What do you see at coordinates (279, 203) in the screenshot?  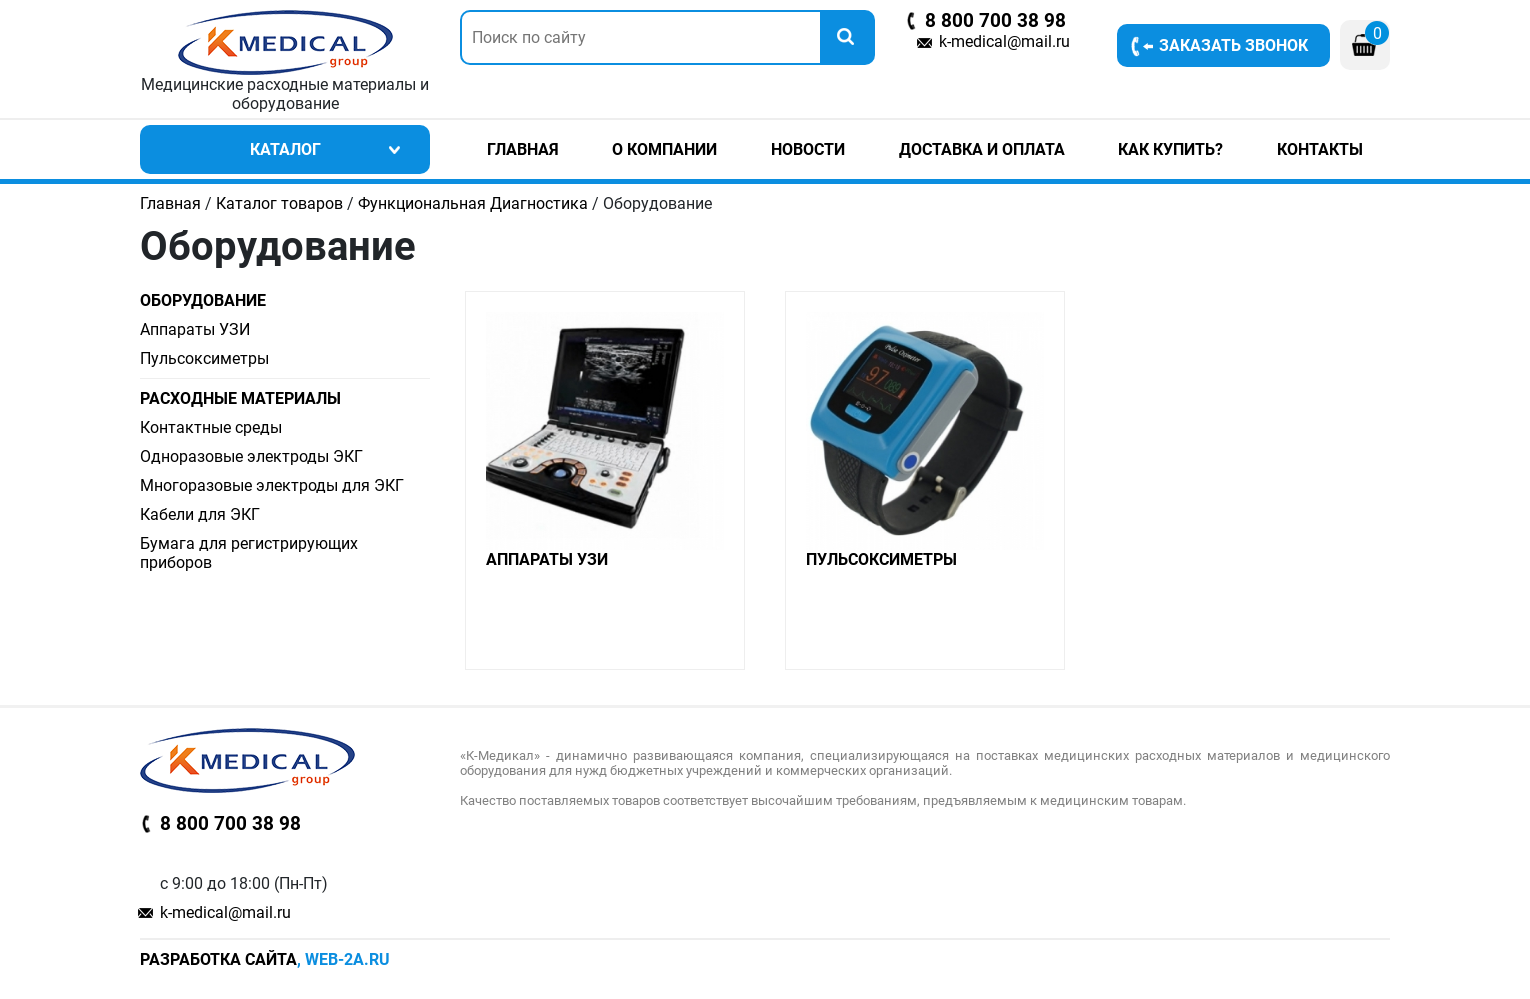 I see `Каталог товаров` at bounding box center [279, 203].